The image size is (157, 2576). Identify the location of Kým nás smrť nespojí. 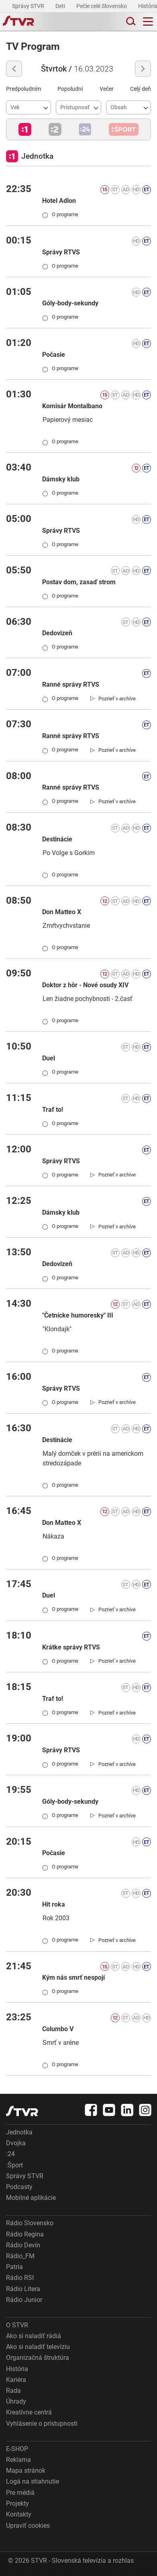
(73, 1977).